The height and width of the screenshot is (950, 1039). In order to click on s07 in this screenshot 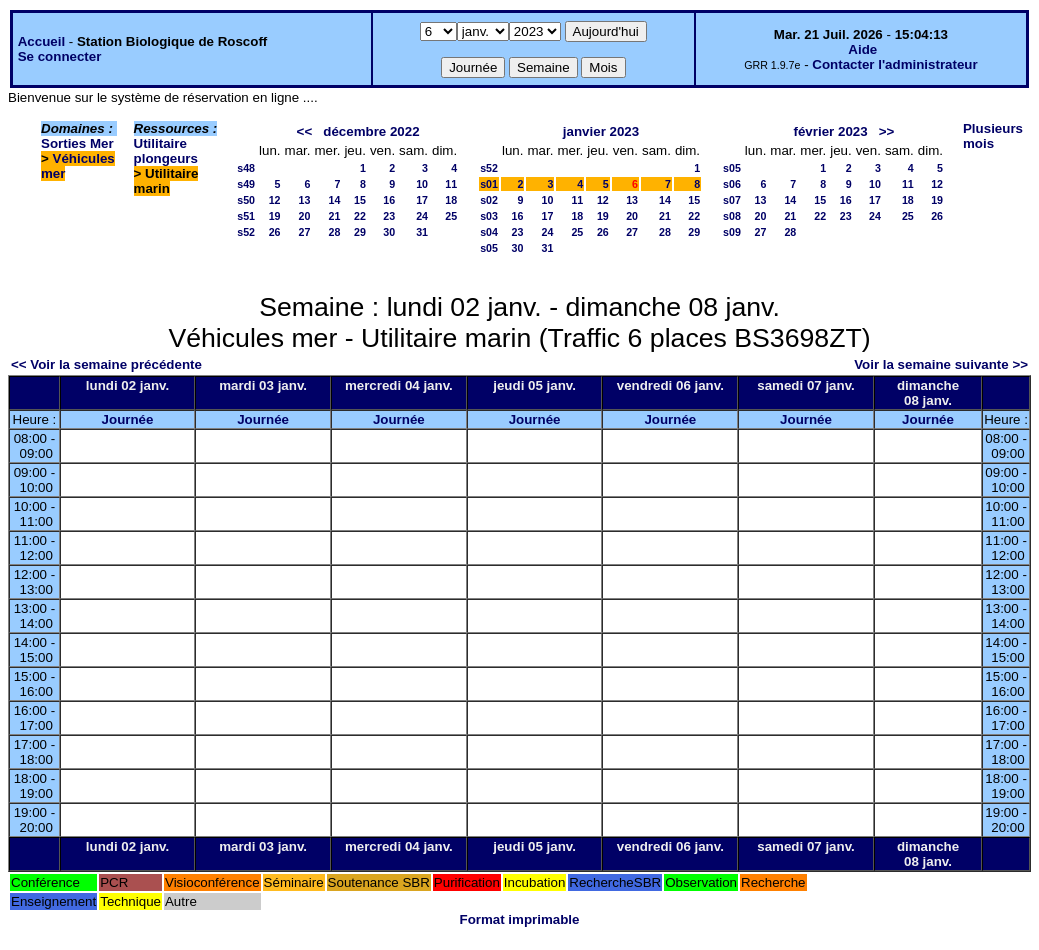, I will do `click(732, 200)`.